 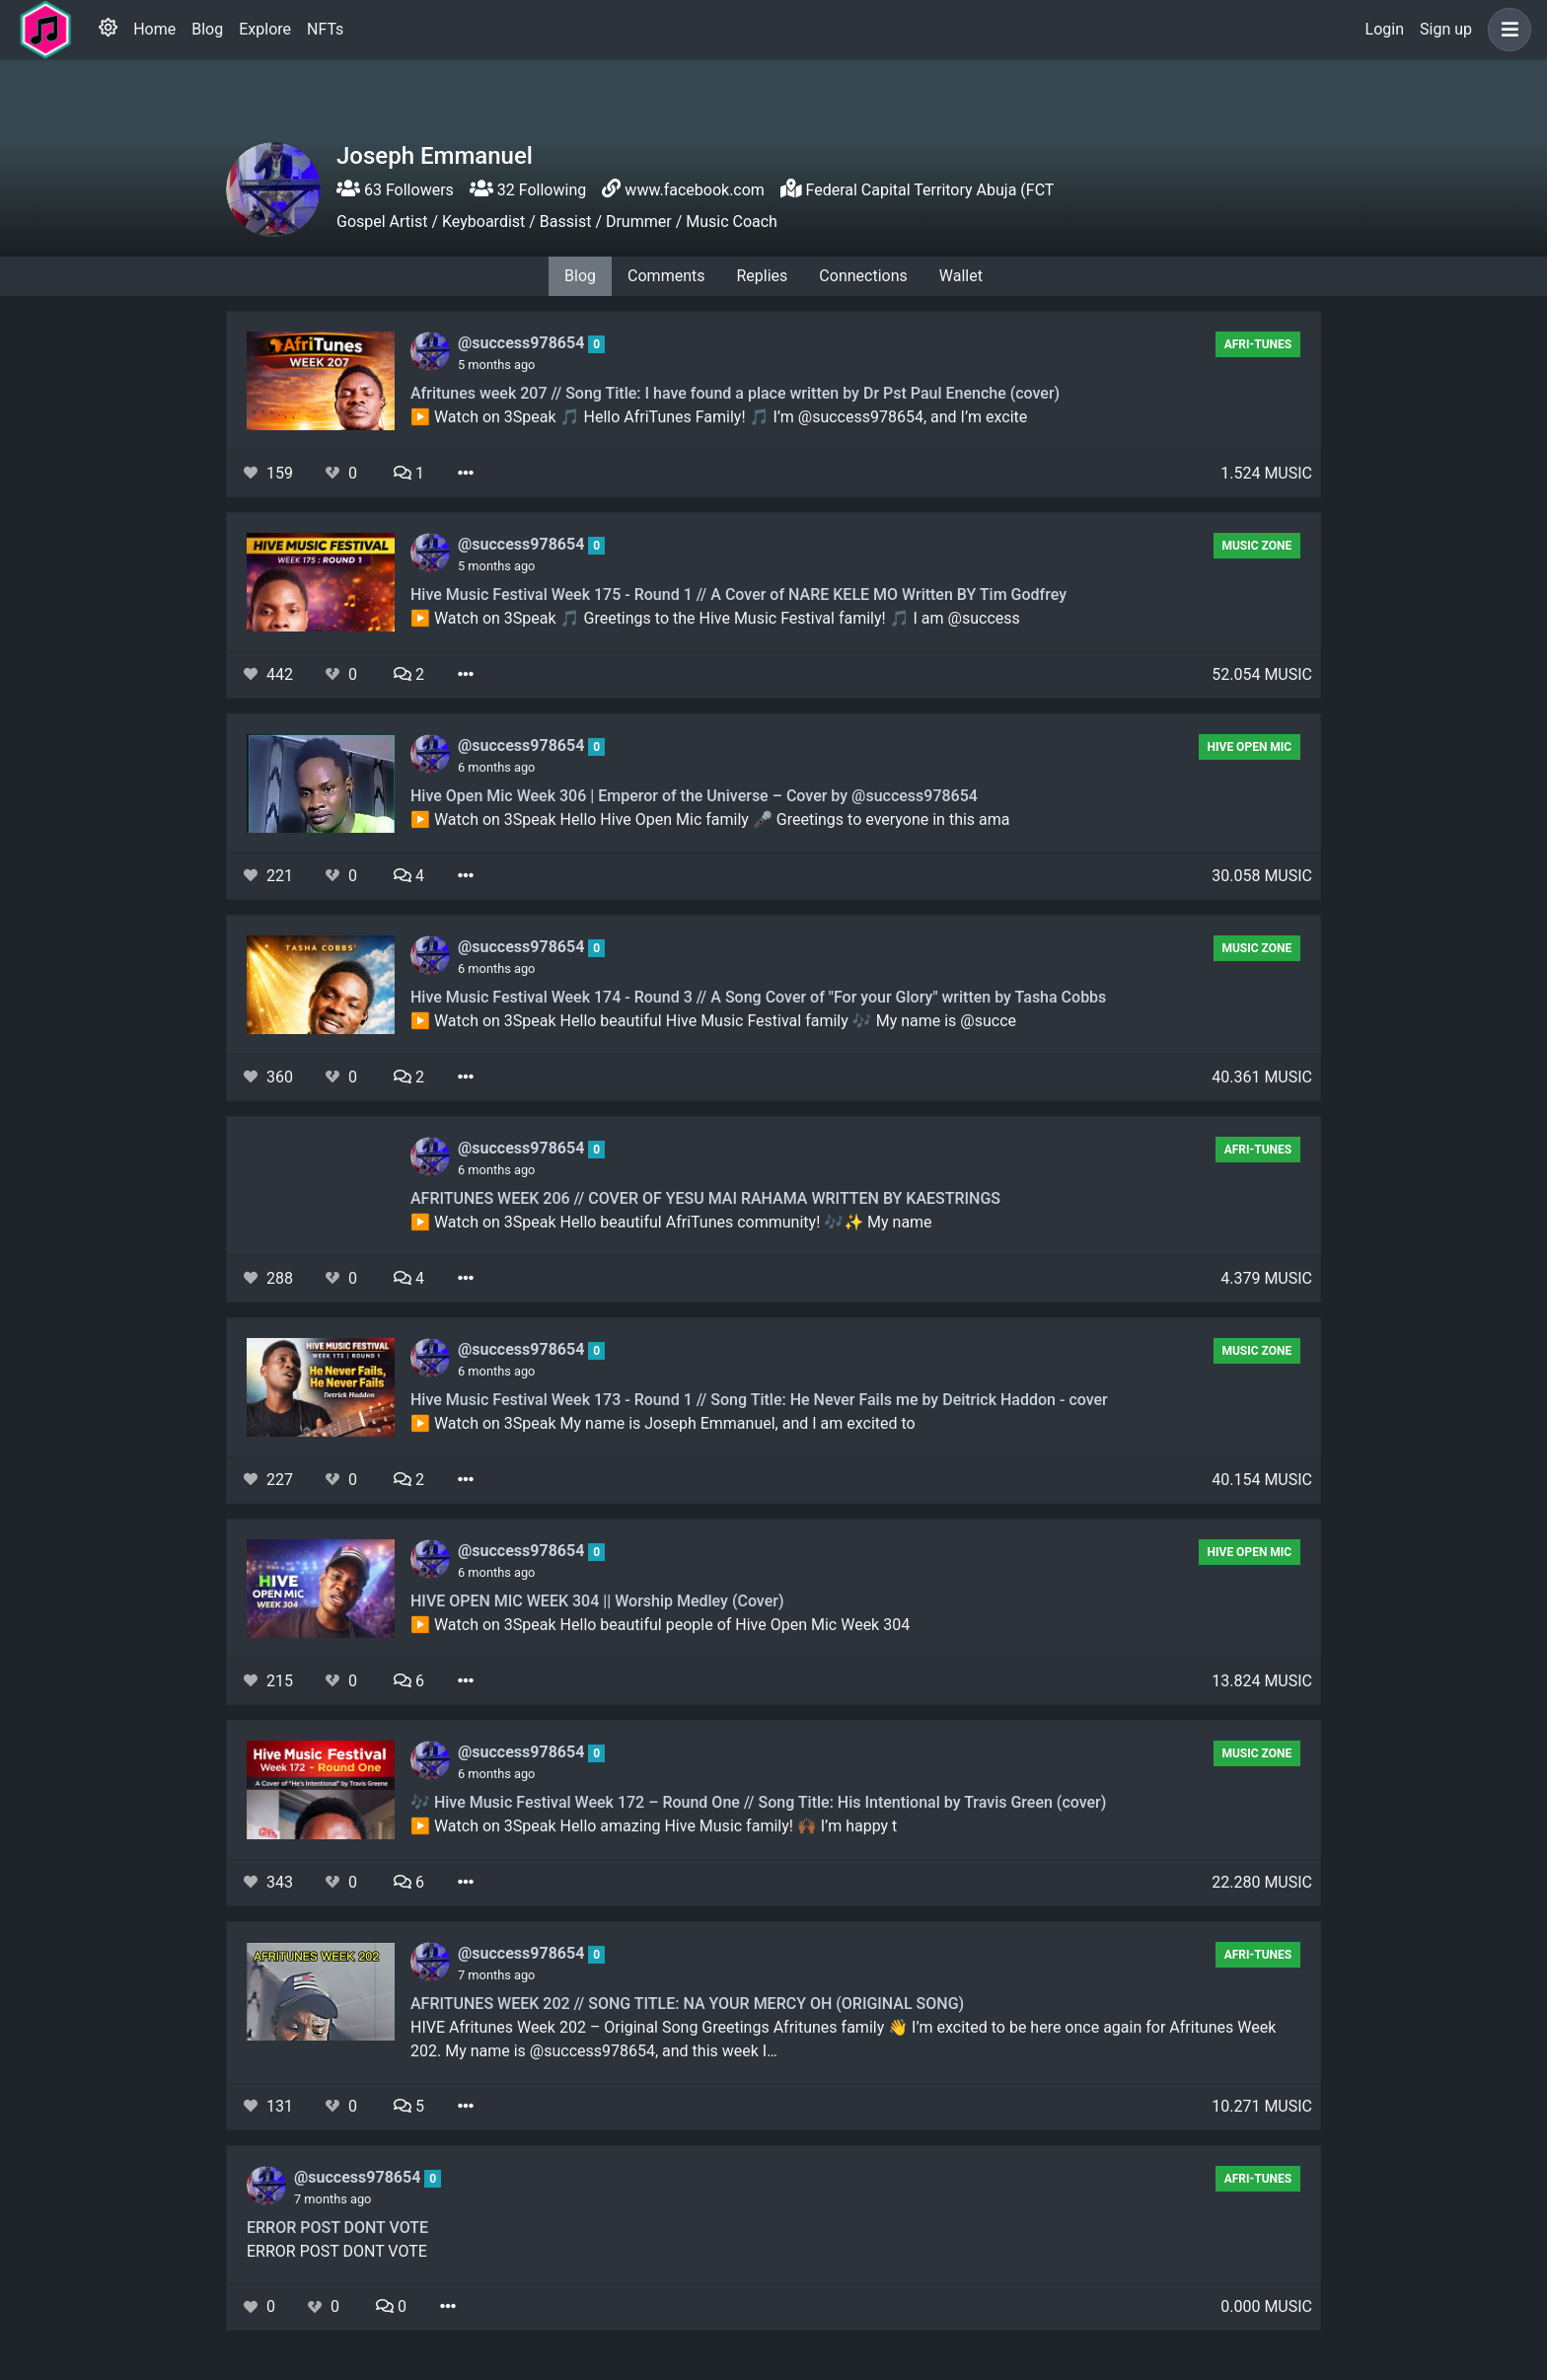 I want to click on Wallet, so click(x=961, y=275).